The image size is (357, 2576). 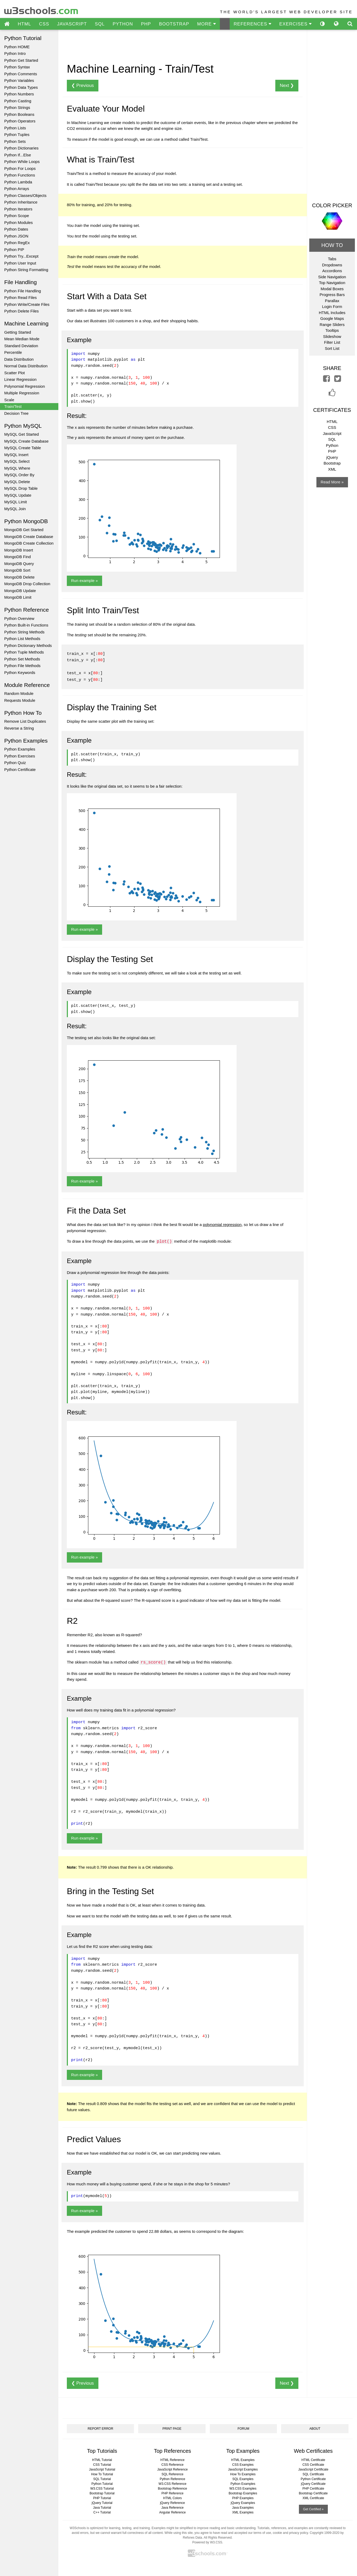 I want to click on Python HOME, so click(x=17, y=47).